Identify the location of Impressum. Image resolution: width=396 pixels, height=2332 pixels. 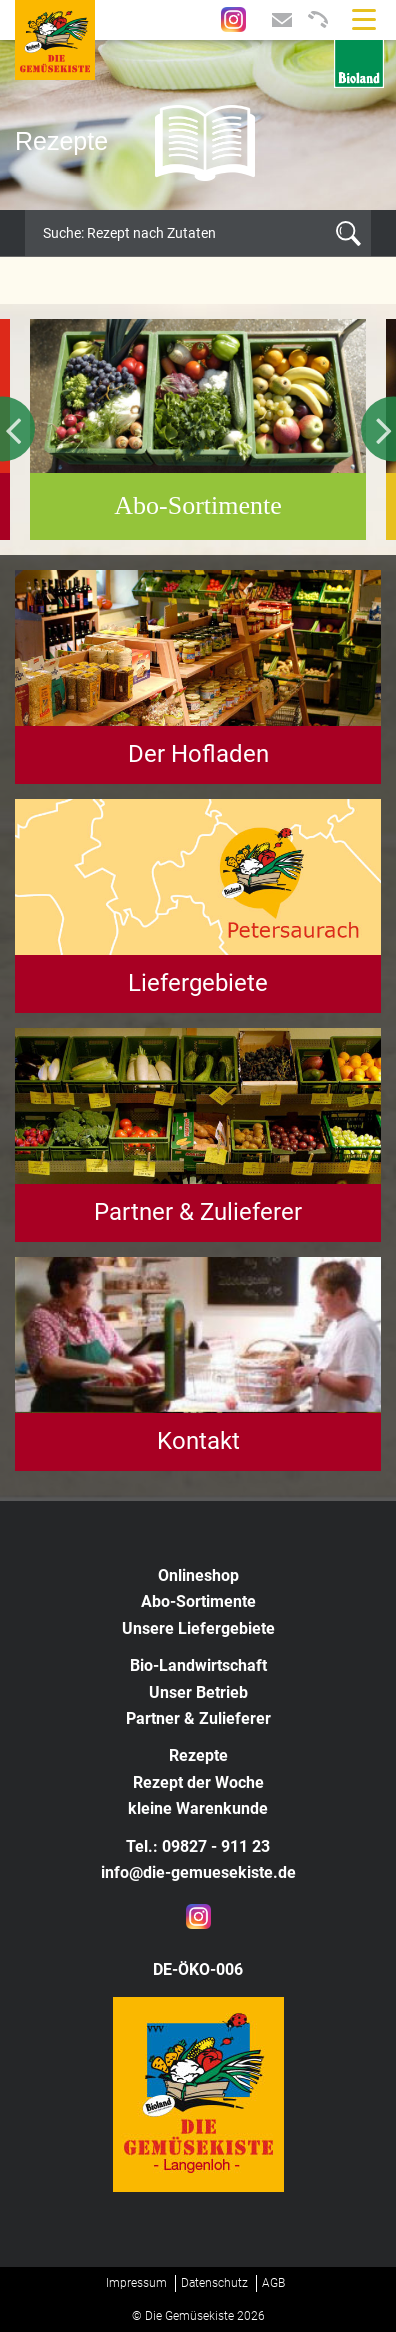
(136, 2283).